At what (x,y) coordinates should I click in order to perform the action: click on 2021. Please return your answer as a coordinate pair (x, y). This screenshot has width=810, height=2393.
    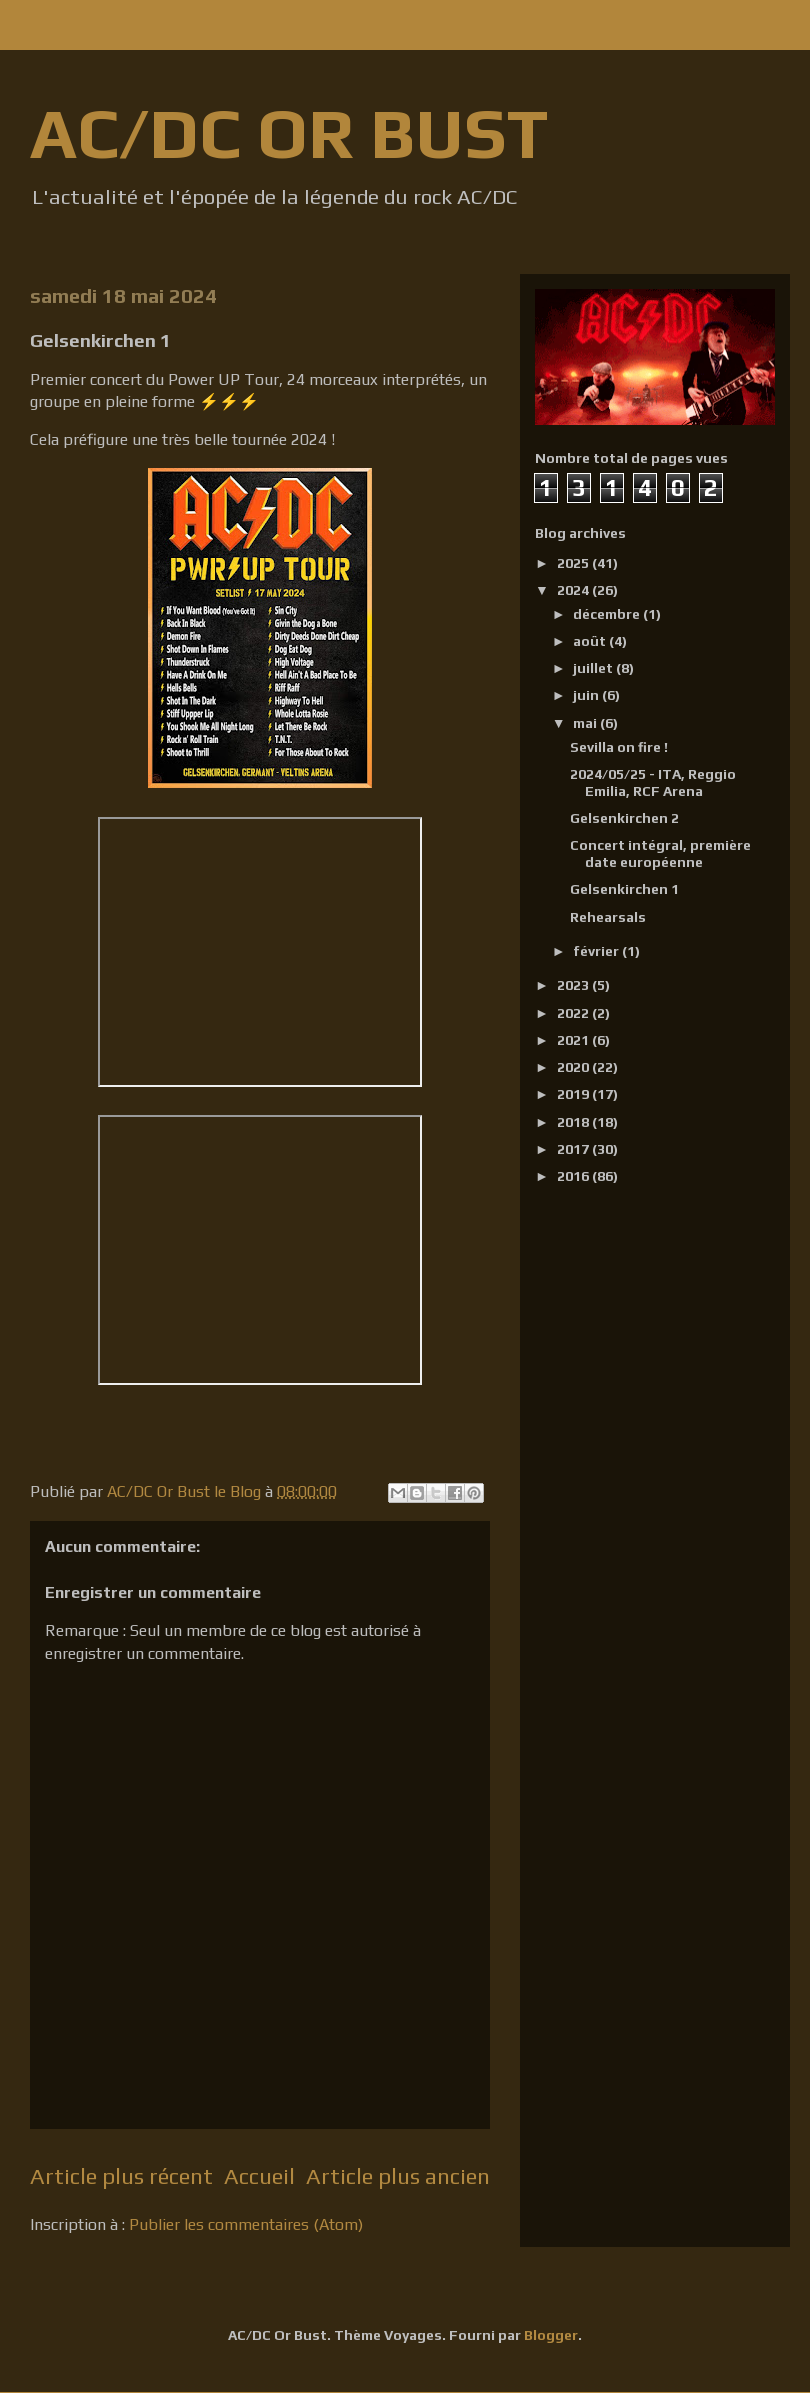
    Looking at the image, I should click on (574, 1040).